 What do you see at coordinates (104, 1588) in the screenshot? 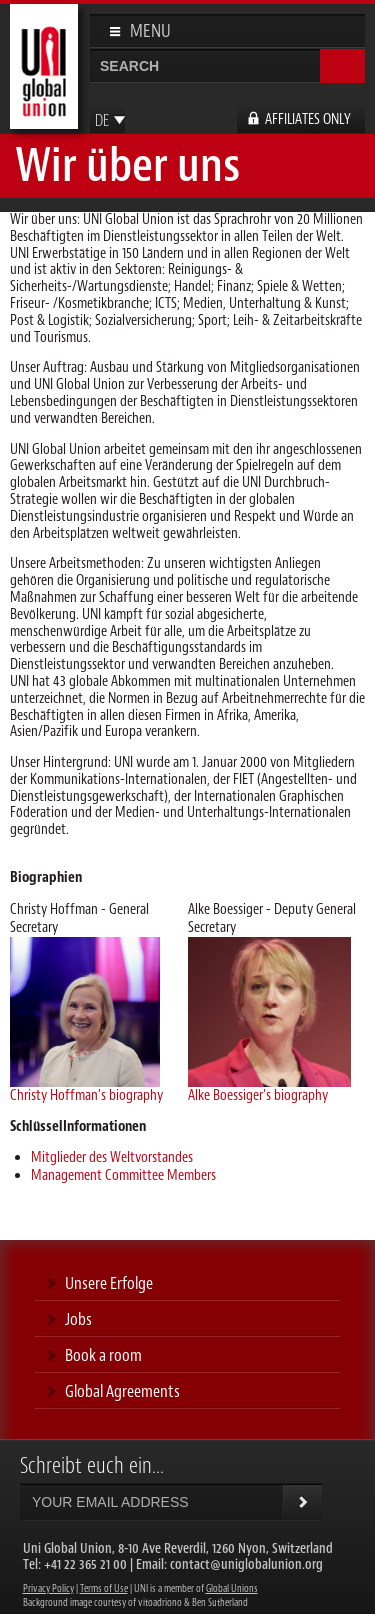
I see `Terms of Use` at bounding box center [104, 1588].